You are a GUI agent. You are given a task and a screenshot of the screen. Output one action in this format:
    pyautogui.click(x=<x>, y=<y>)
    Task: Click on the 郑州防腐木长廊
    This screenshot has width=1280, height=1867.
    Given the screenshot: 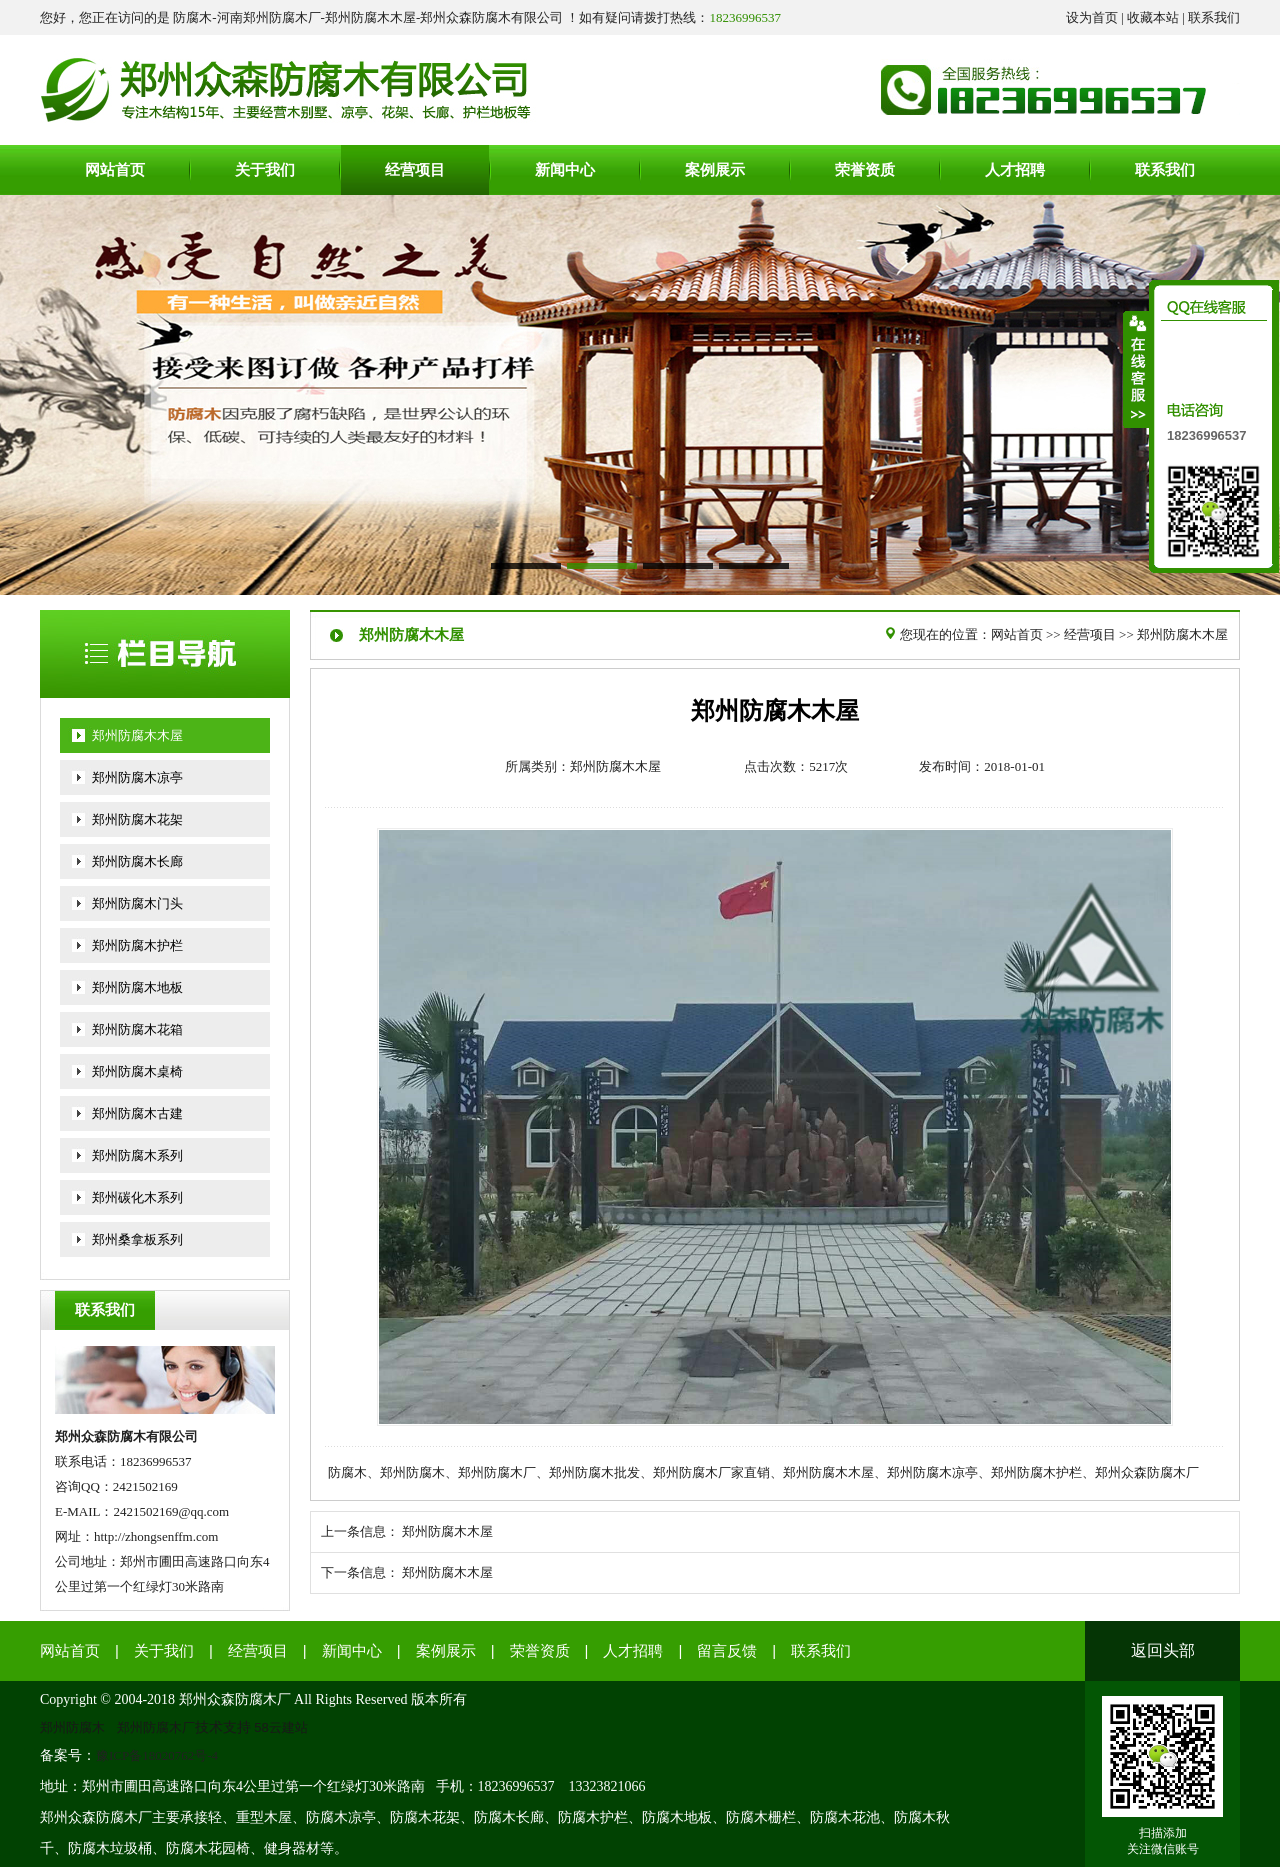 What is the action you would take?
    pyautogui.click(x=137, y=861)
    